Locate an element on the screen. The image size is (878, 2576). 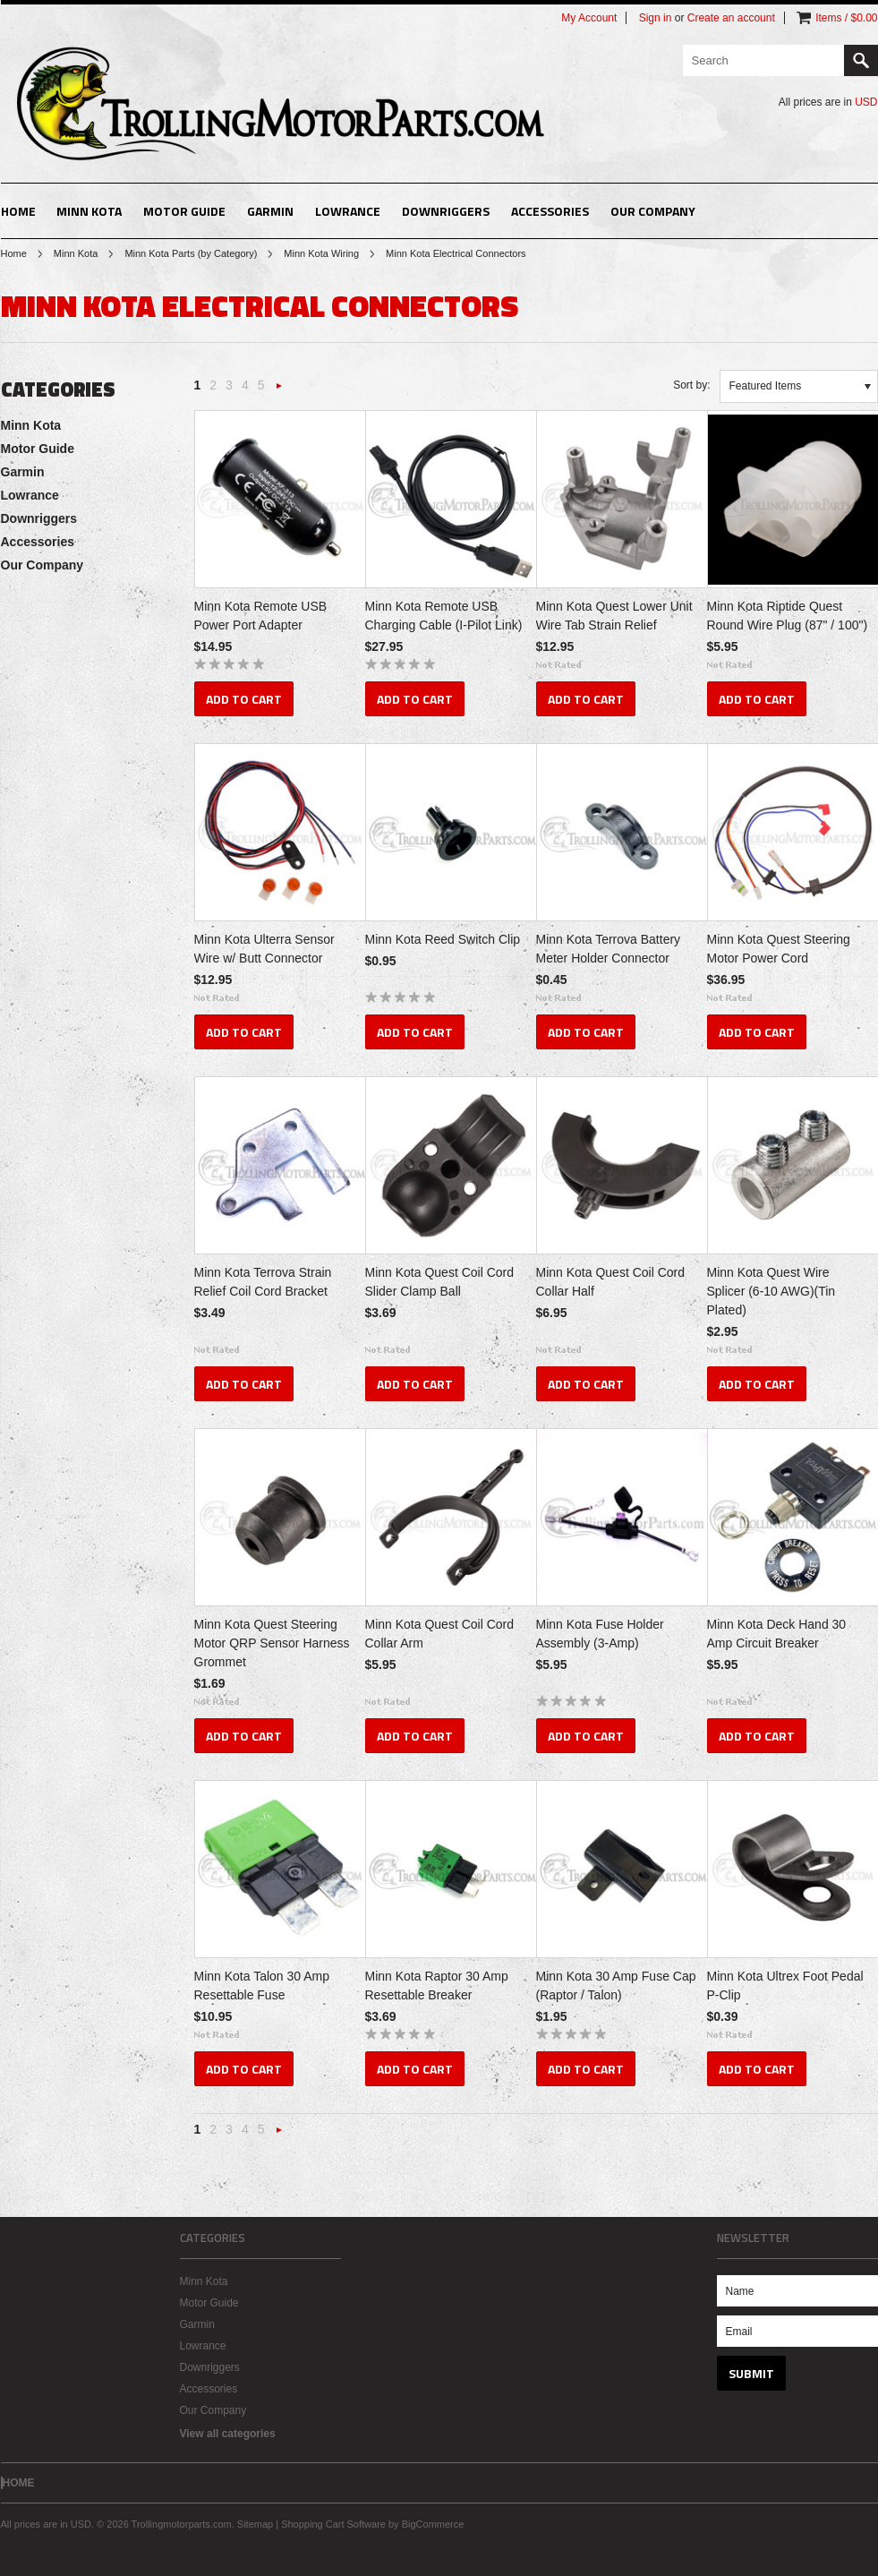
Shopping Cart Software is located at coordinates (333, 2524).